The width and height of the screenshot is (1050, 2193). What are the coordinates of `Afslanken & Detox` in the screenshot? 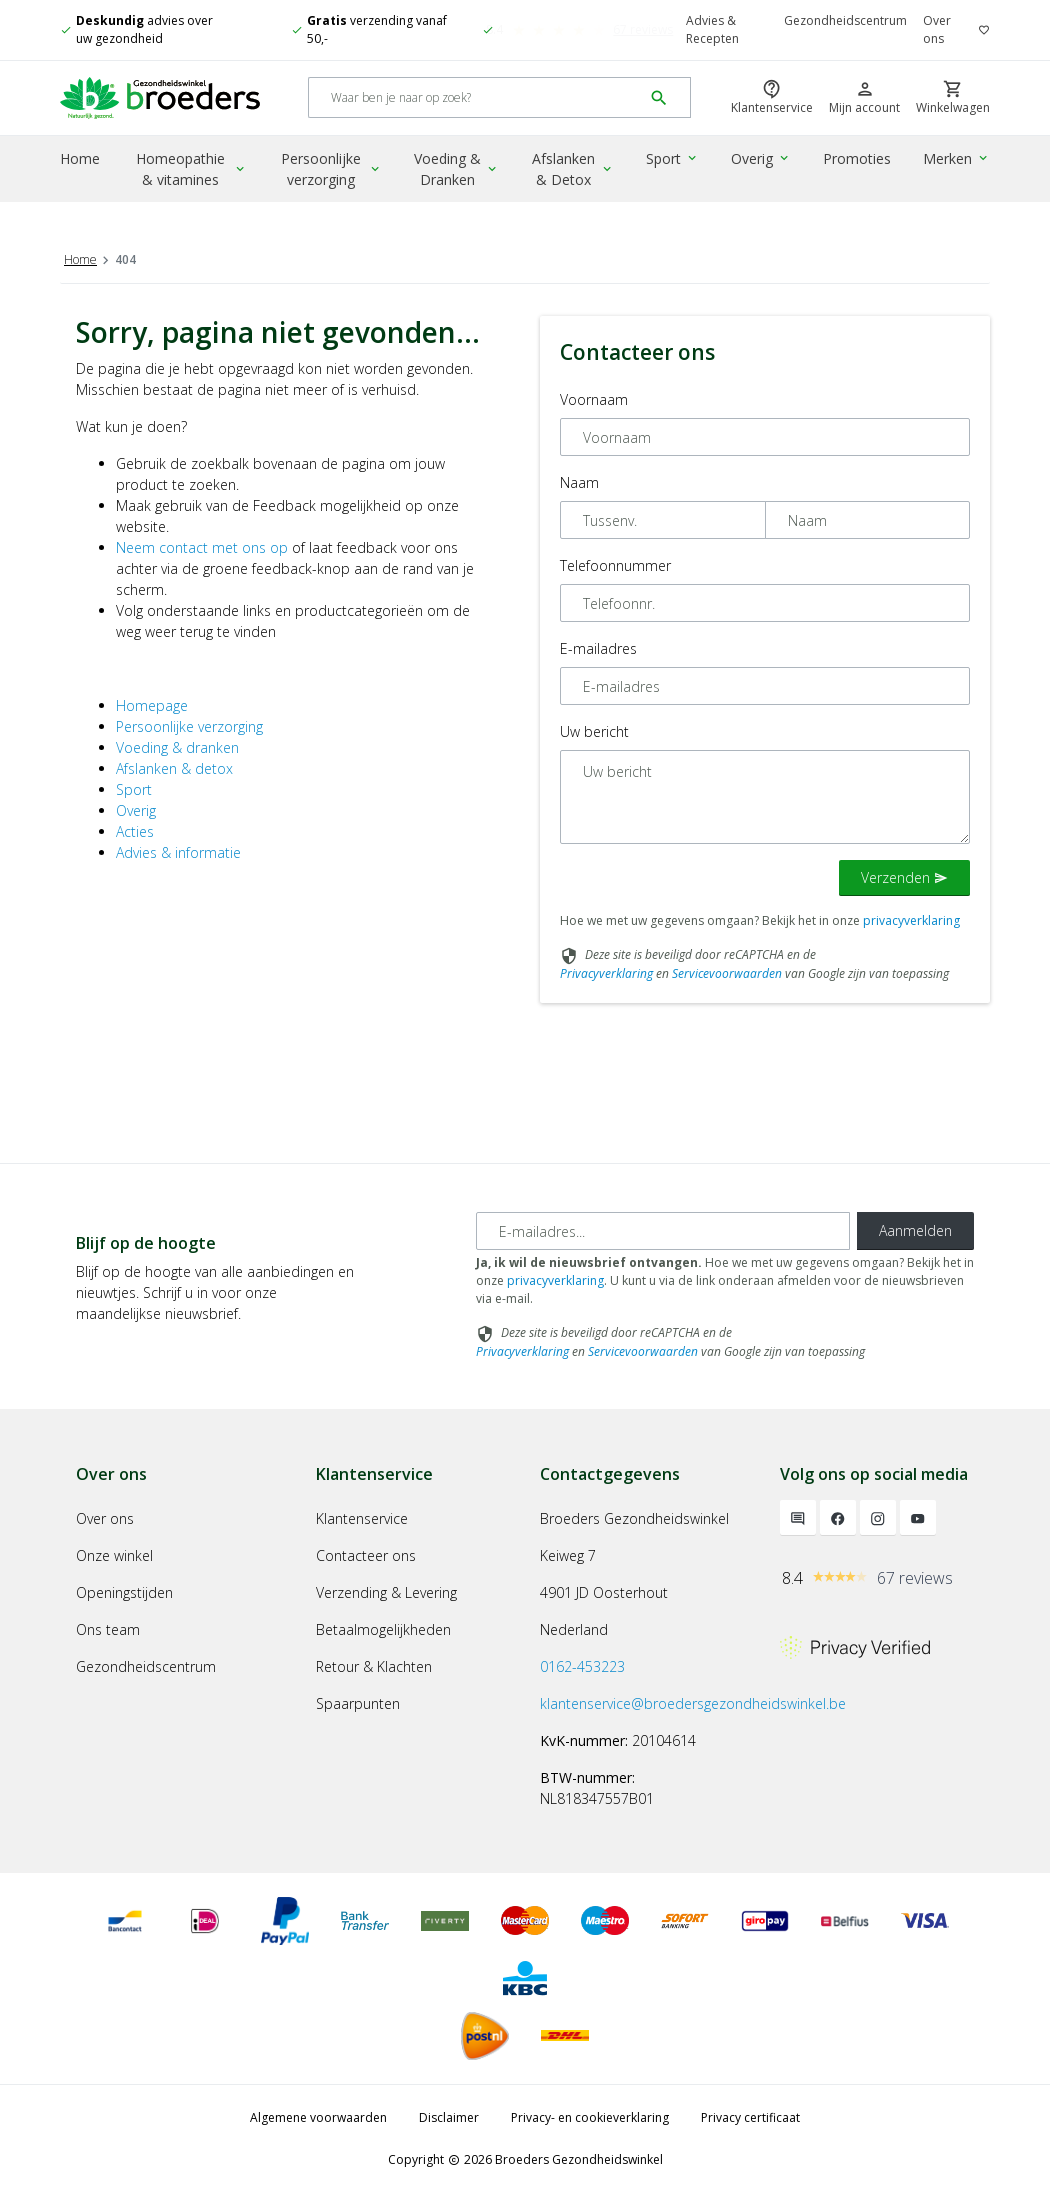 It's located at (573, 169).